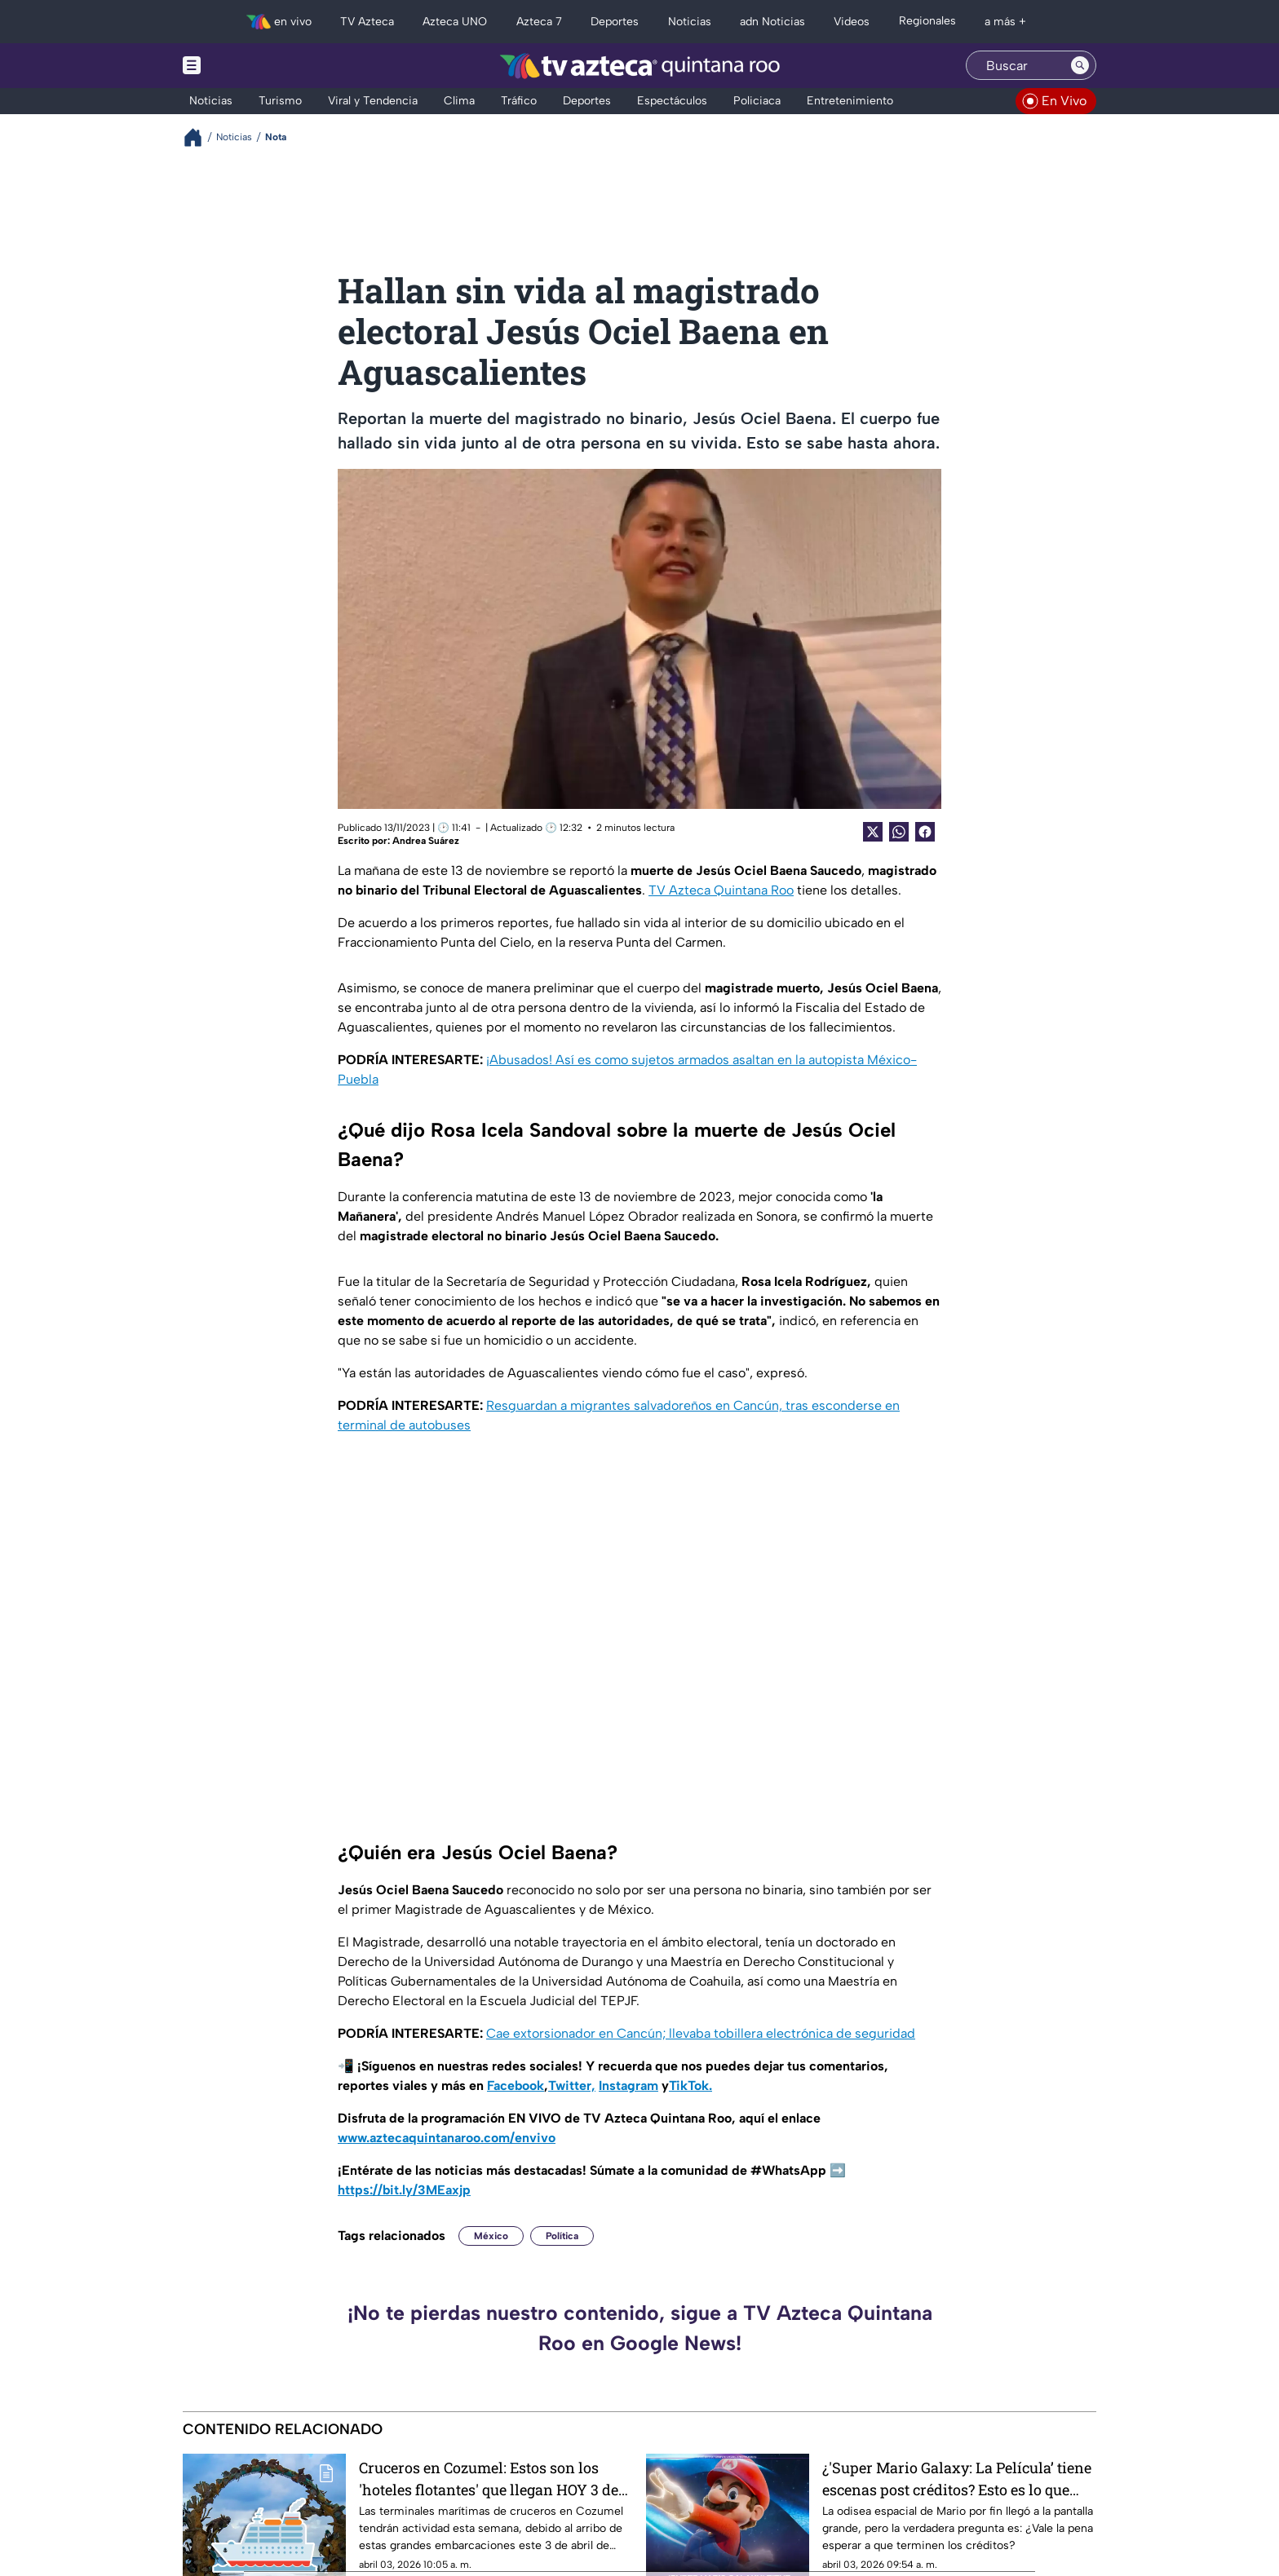 This screenshot has width=1279, height=2576. Describe the element at coordinates (873, 832) in the screenshot. I see `[Twitter Share]` at that location.